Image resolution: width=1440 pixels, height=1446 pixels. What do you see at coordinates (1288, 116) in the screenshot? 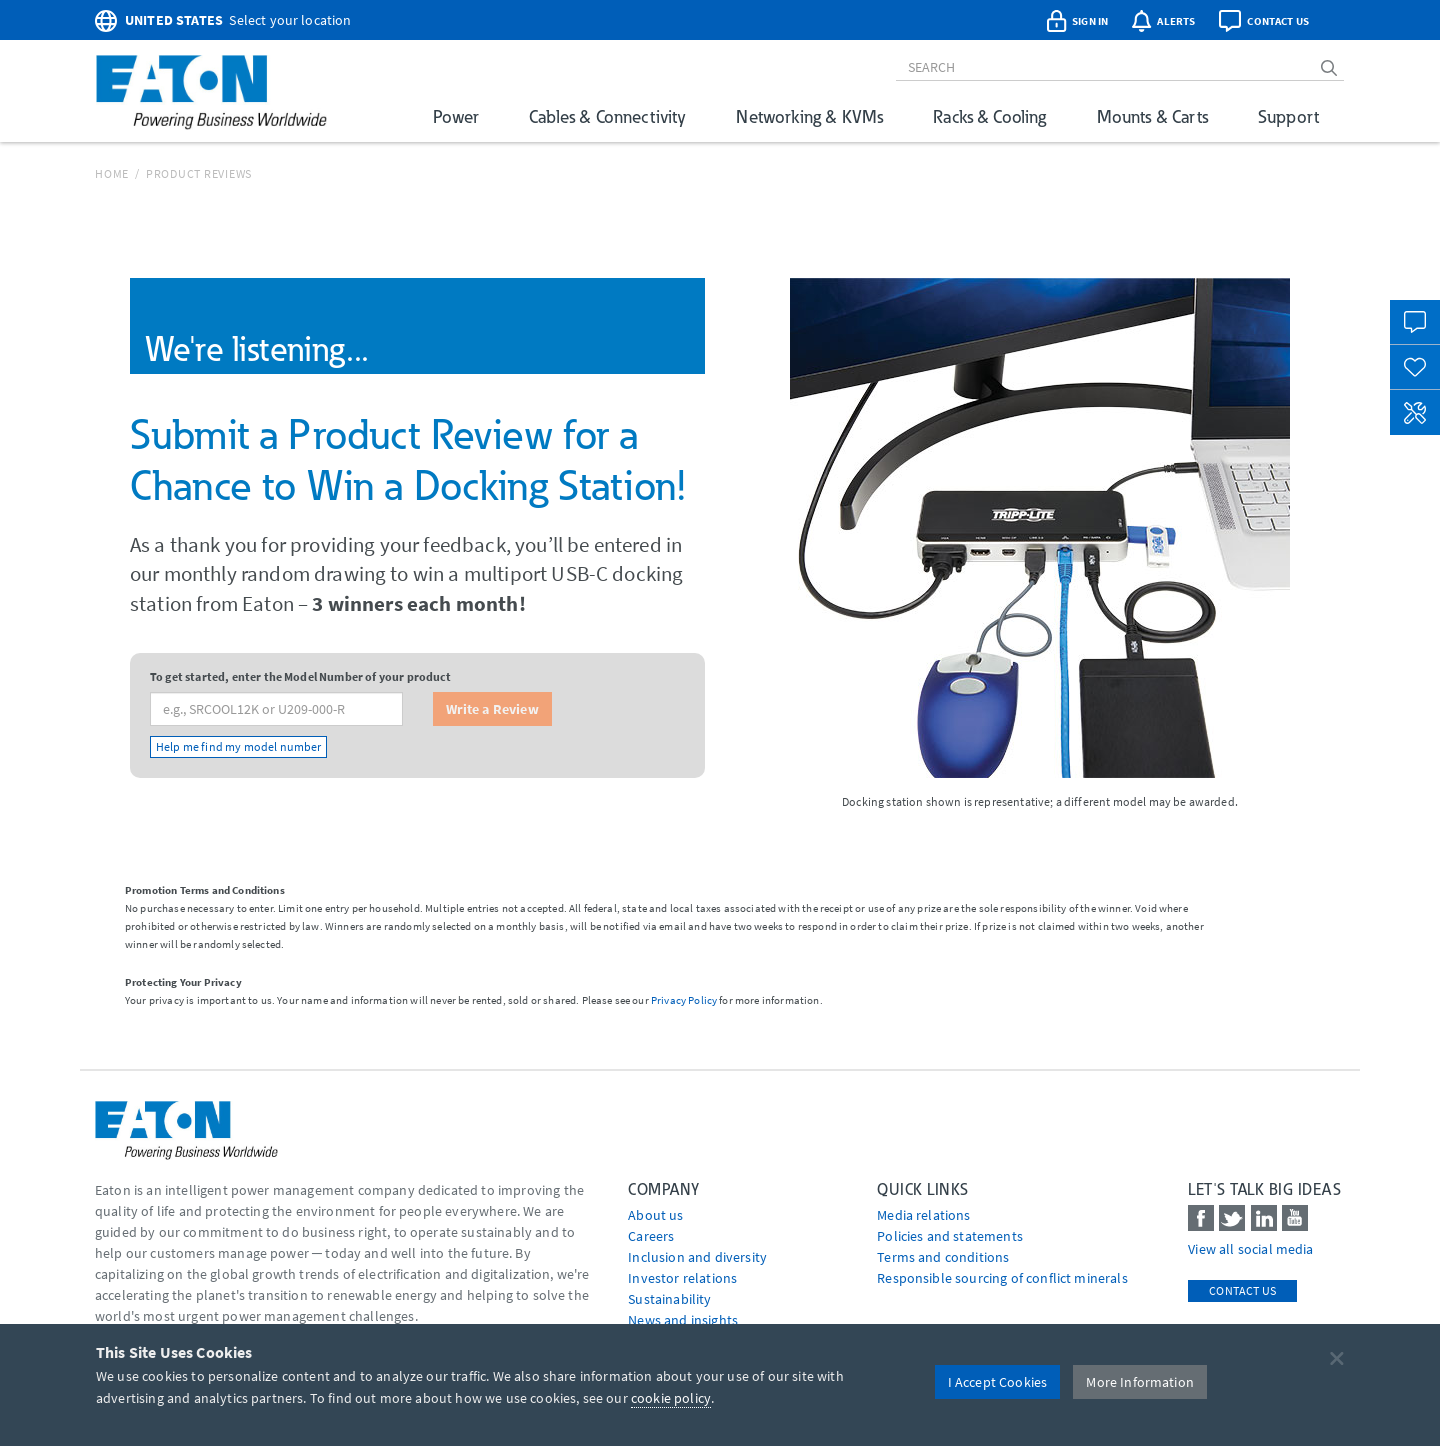
I see `Support` at bounding box center [1288, 116].